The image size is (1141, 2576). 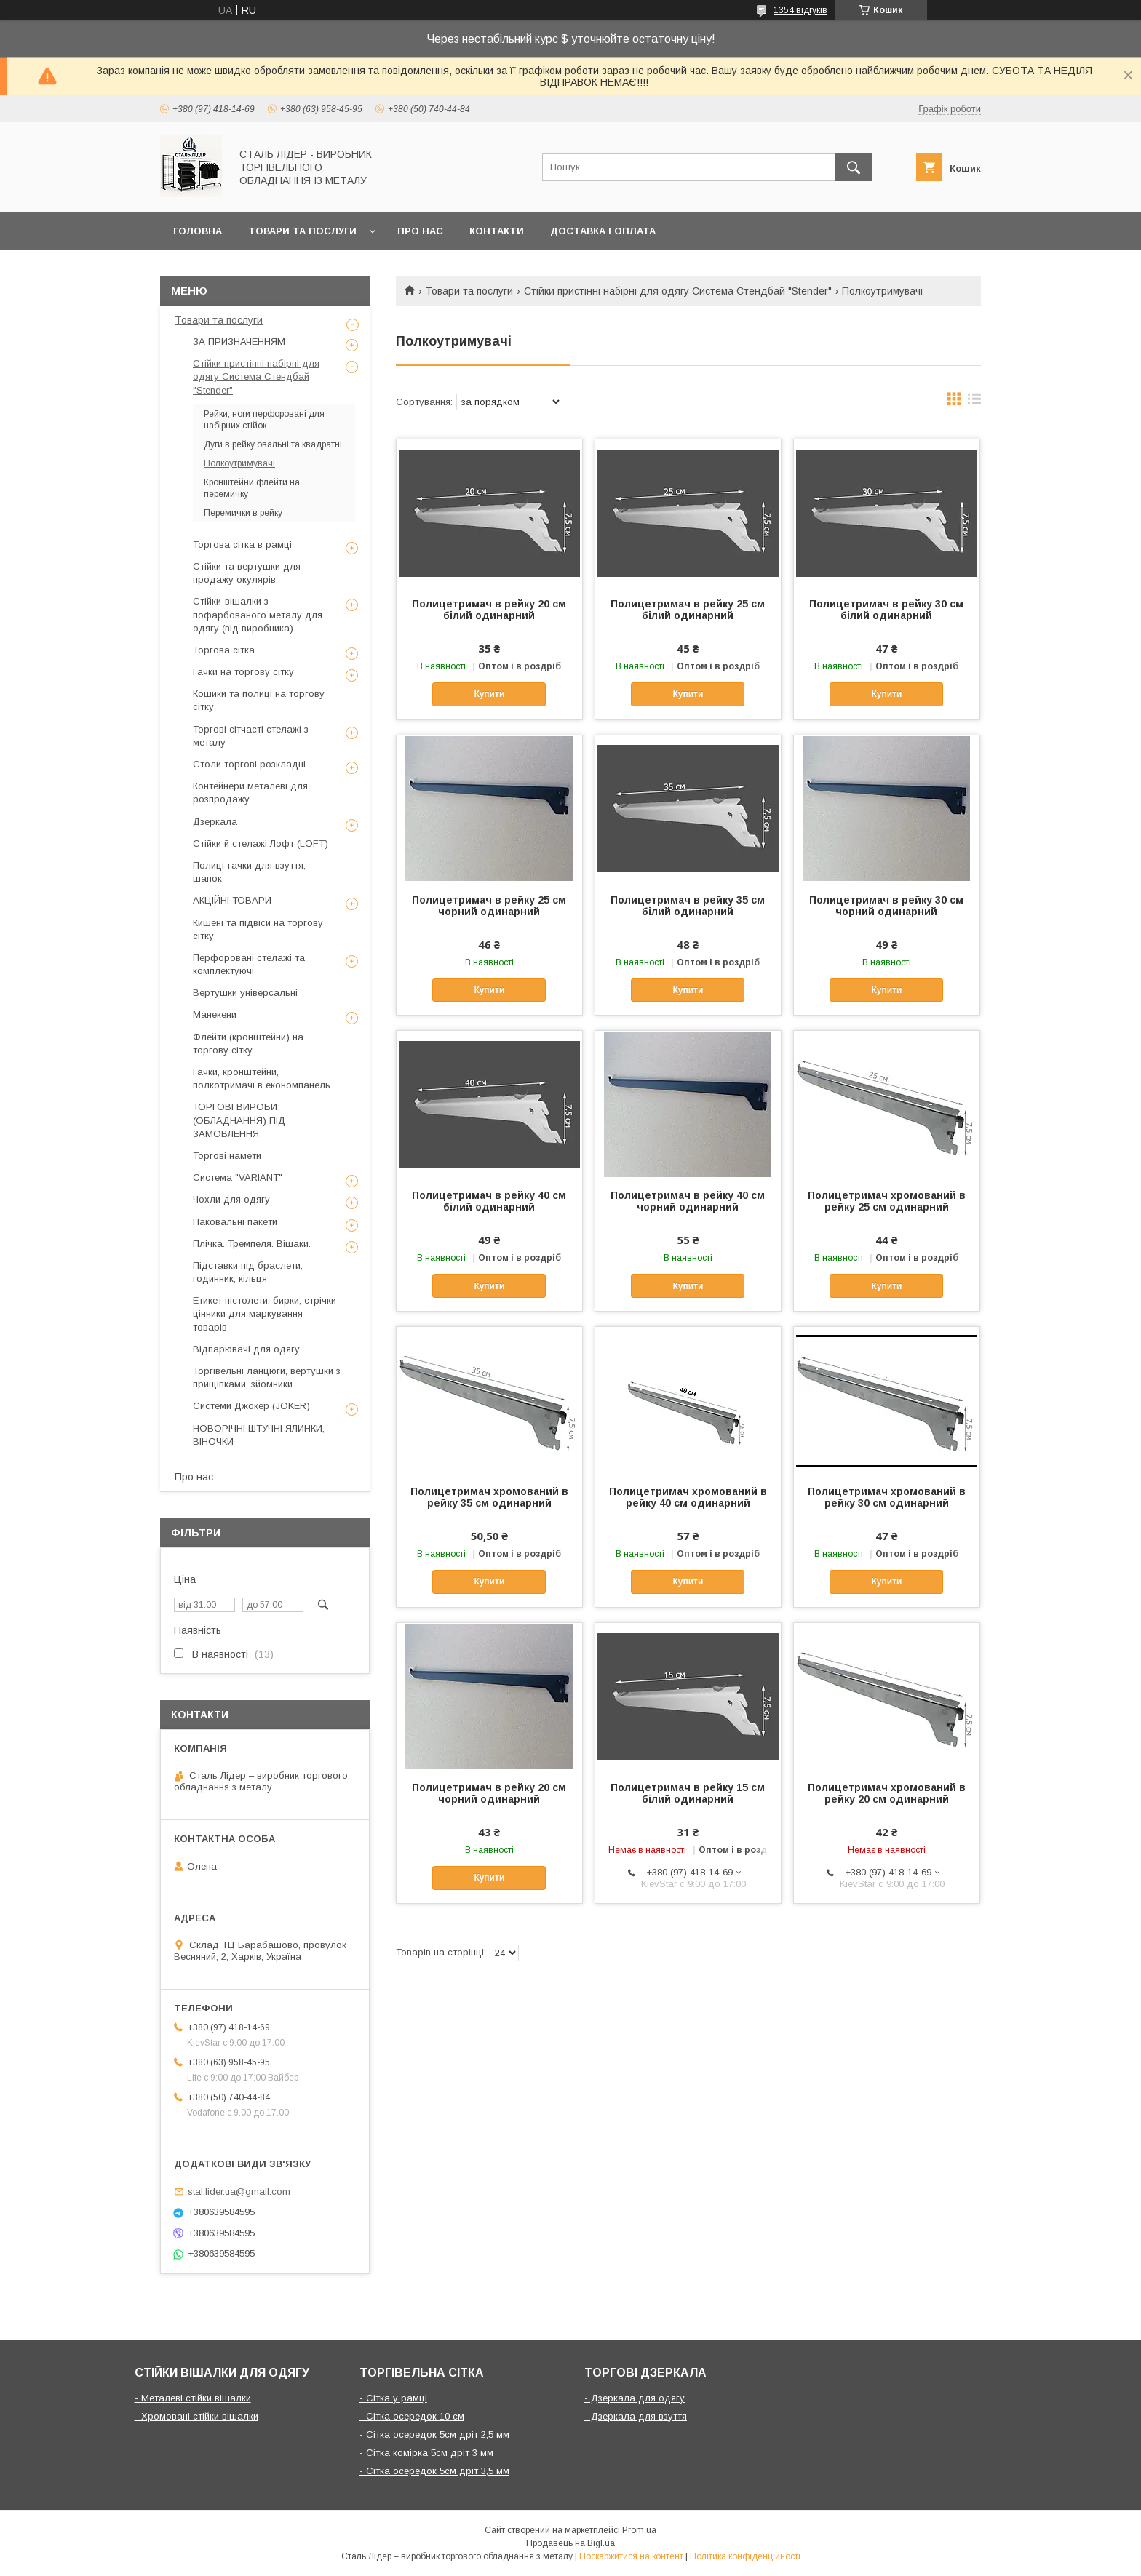 I want to click on Відпарювачі для одягу, so click(x=246, y=1349).